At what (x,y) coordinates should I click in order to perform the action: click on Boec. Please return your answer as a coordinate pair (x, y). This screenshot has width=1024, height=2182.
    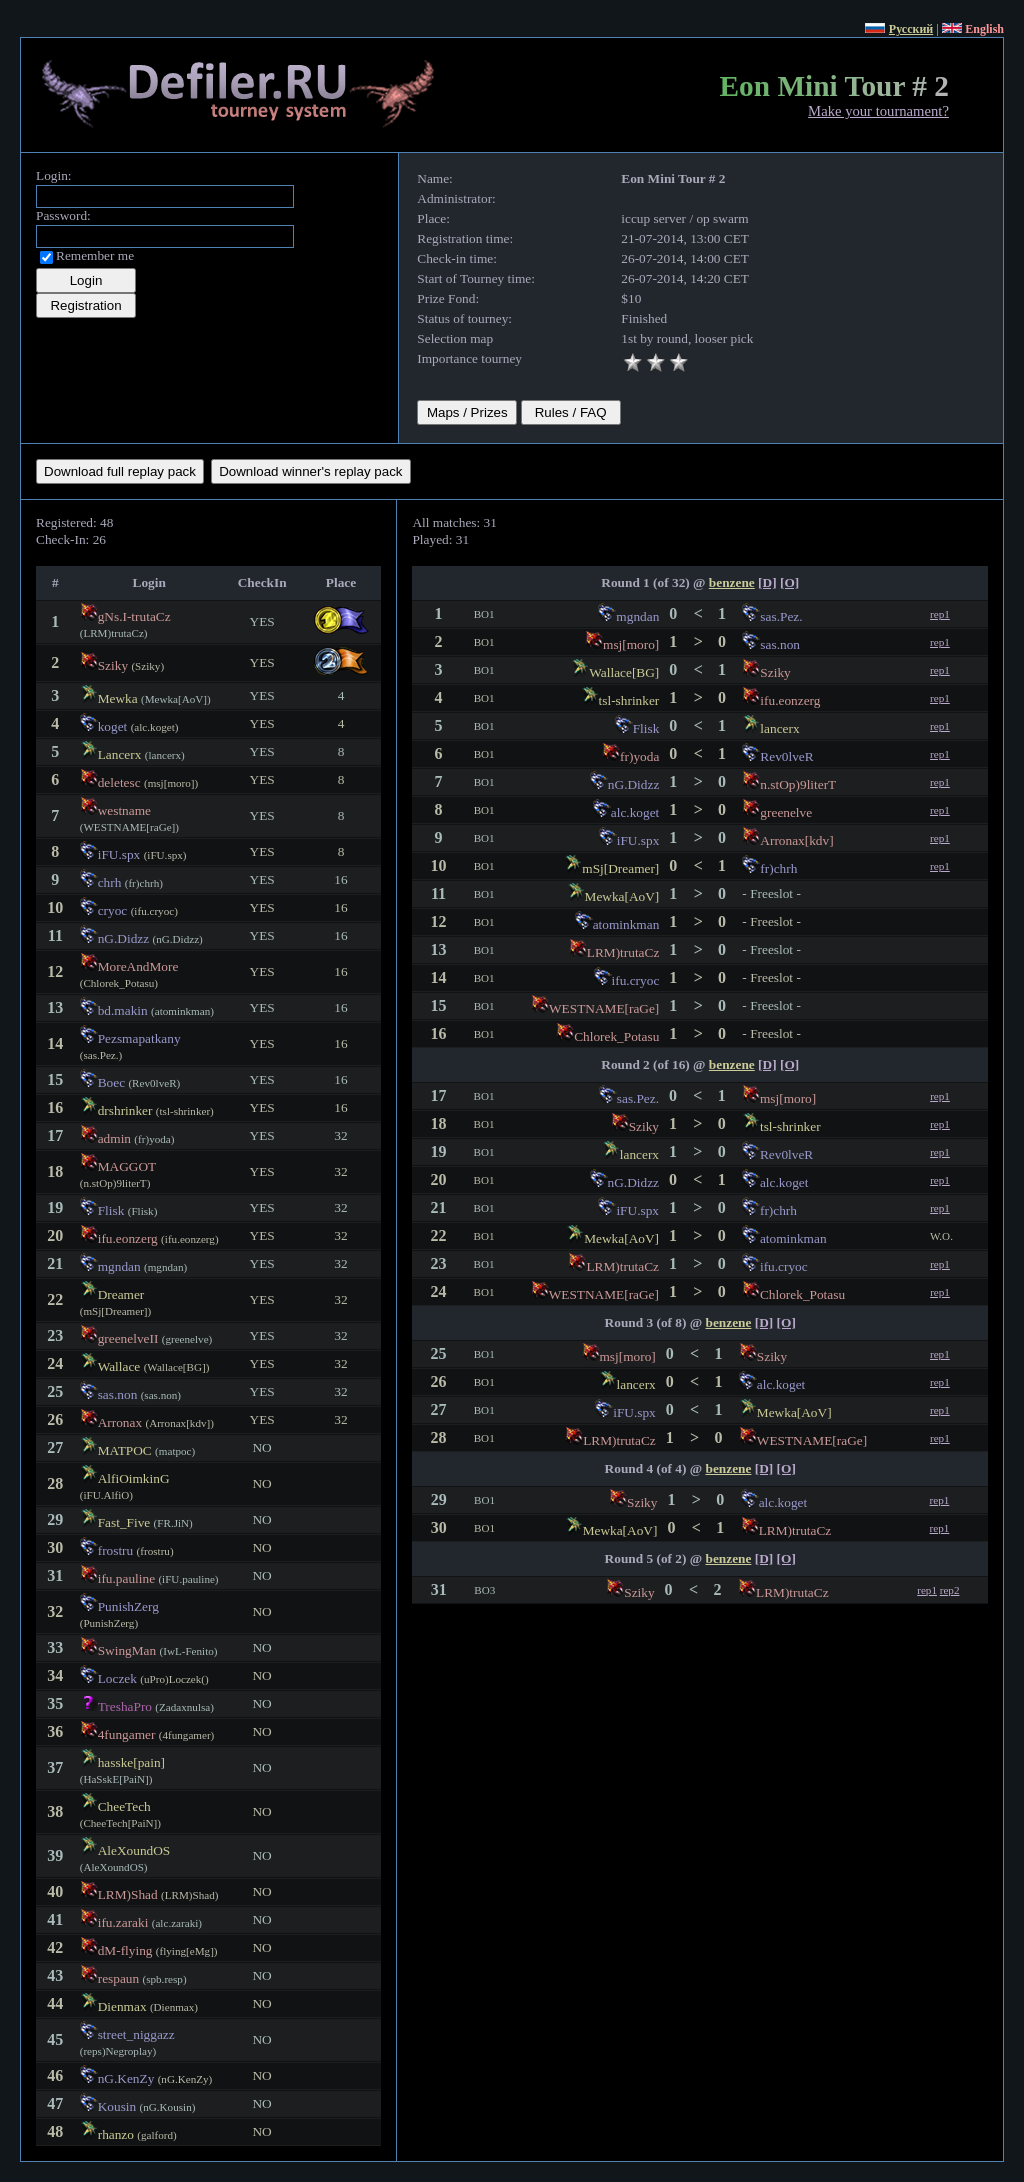
    Looking at the image, I should click on (111, 1082).